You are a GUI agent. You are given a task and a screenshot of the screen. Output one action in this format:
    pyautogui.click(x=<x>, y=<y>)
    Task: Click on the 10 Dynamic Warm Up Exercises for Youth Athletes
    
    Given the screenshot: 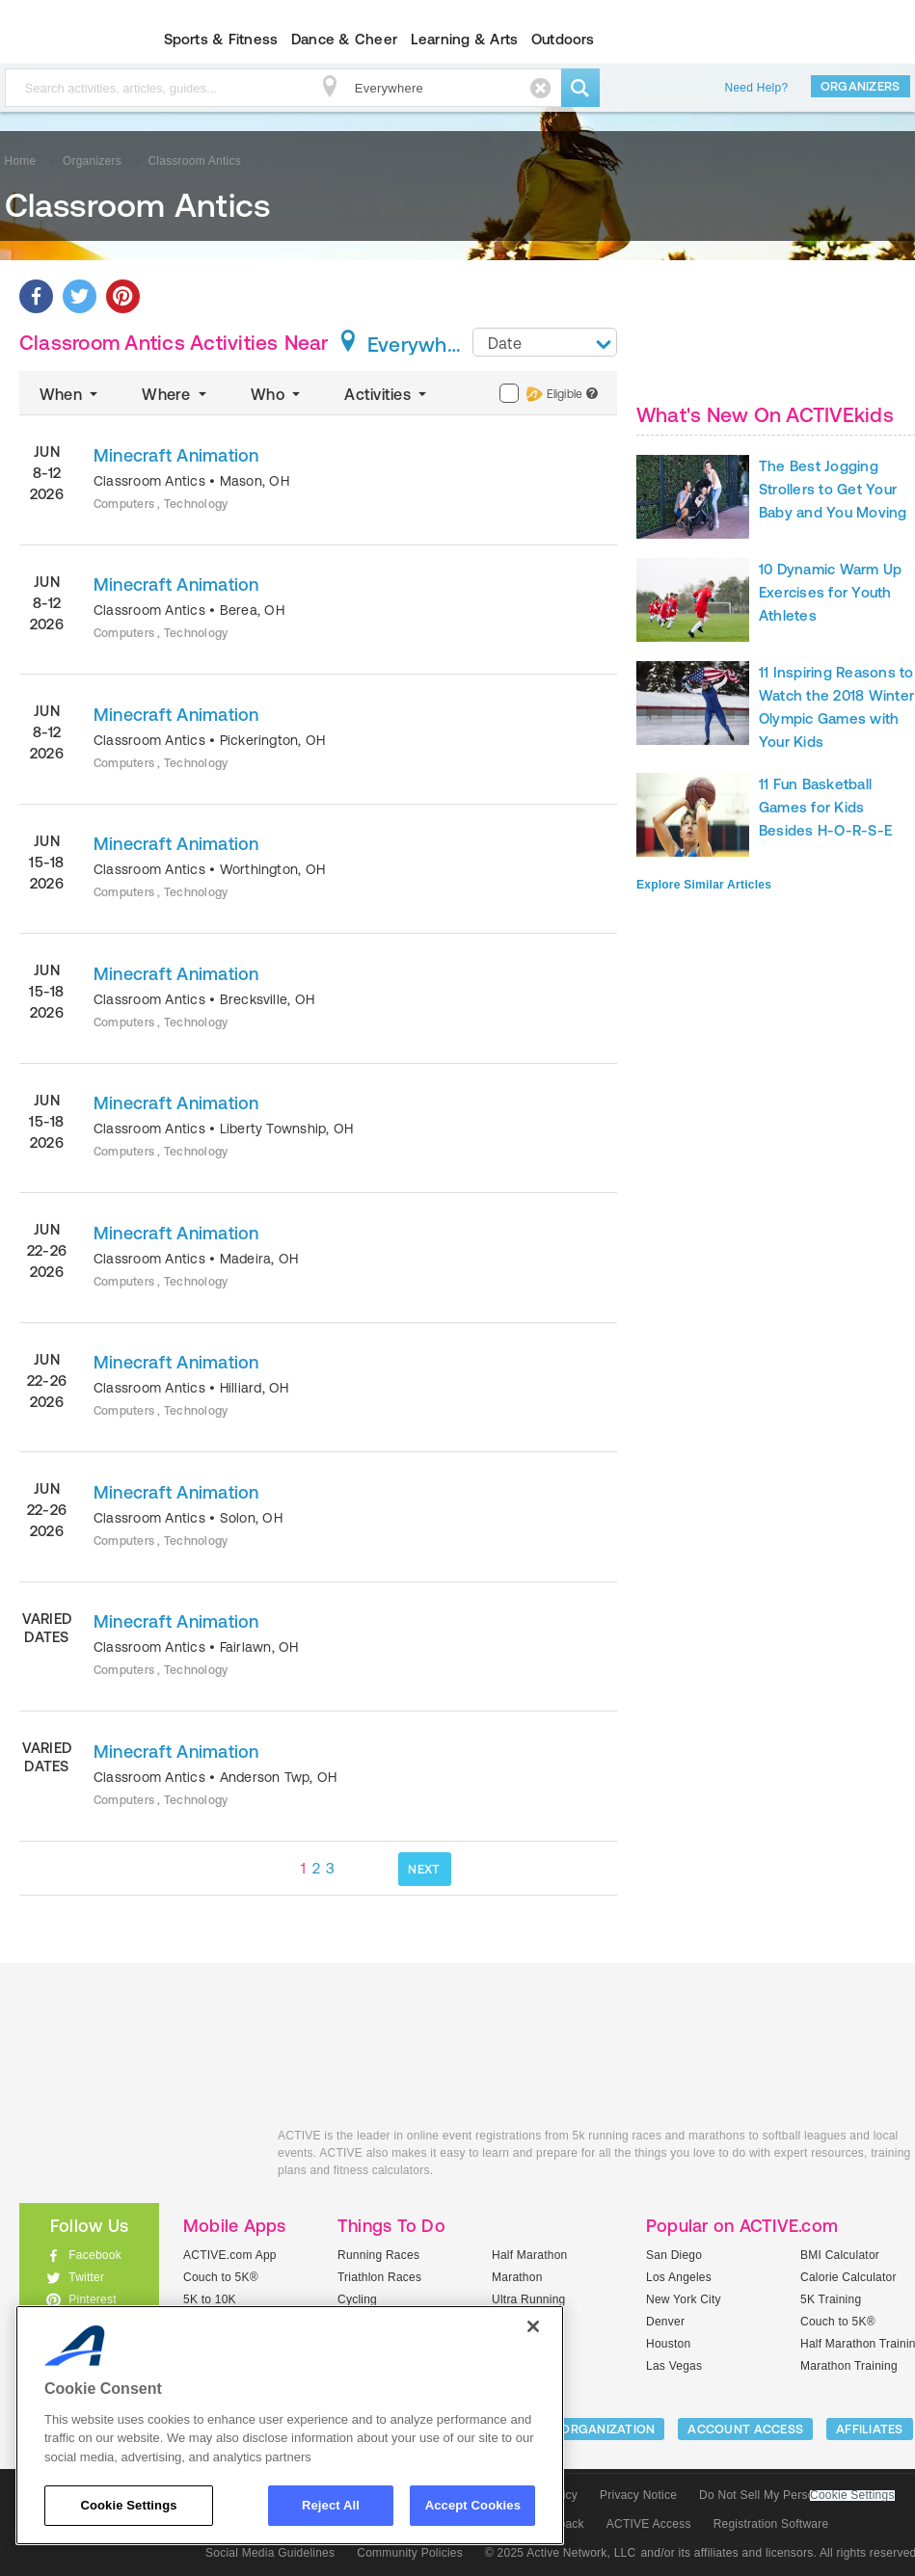 What is the action you would take?
    pyautogui.click(x=830, y=592)
    